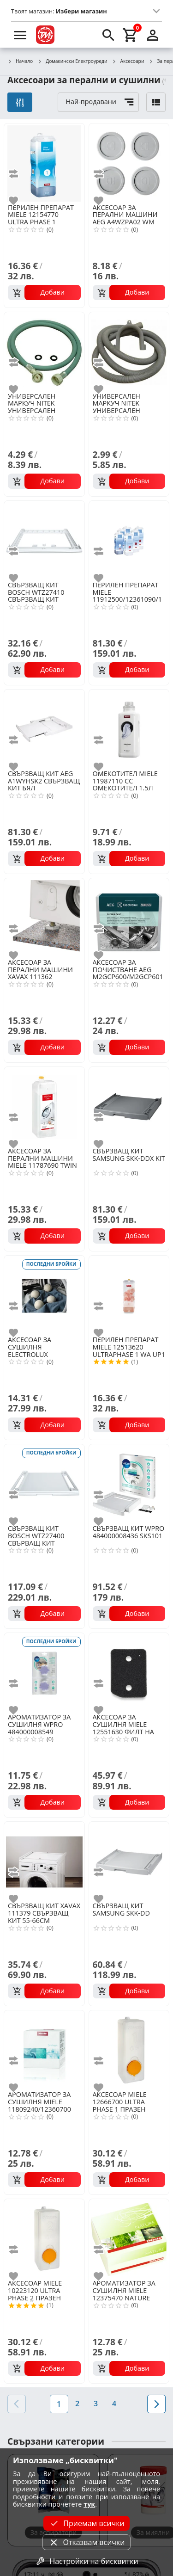 Image resolution: width=173 pixels, height=2576 pixels. What do you see at coordinates (128, 61) in the screenshot?
I see `Аксесоари` at bounding box center [128, 61].